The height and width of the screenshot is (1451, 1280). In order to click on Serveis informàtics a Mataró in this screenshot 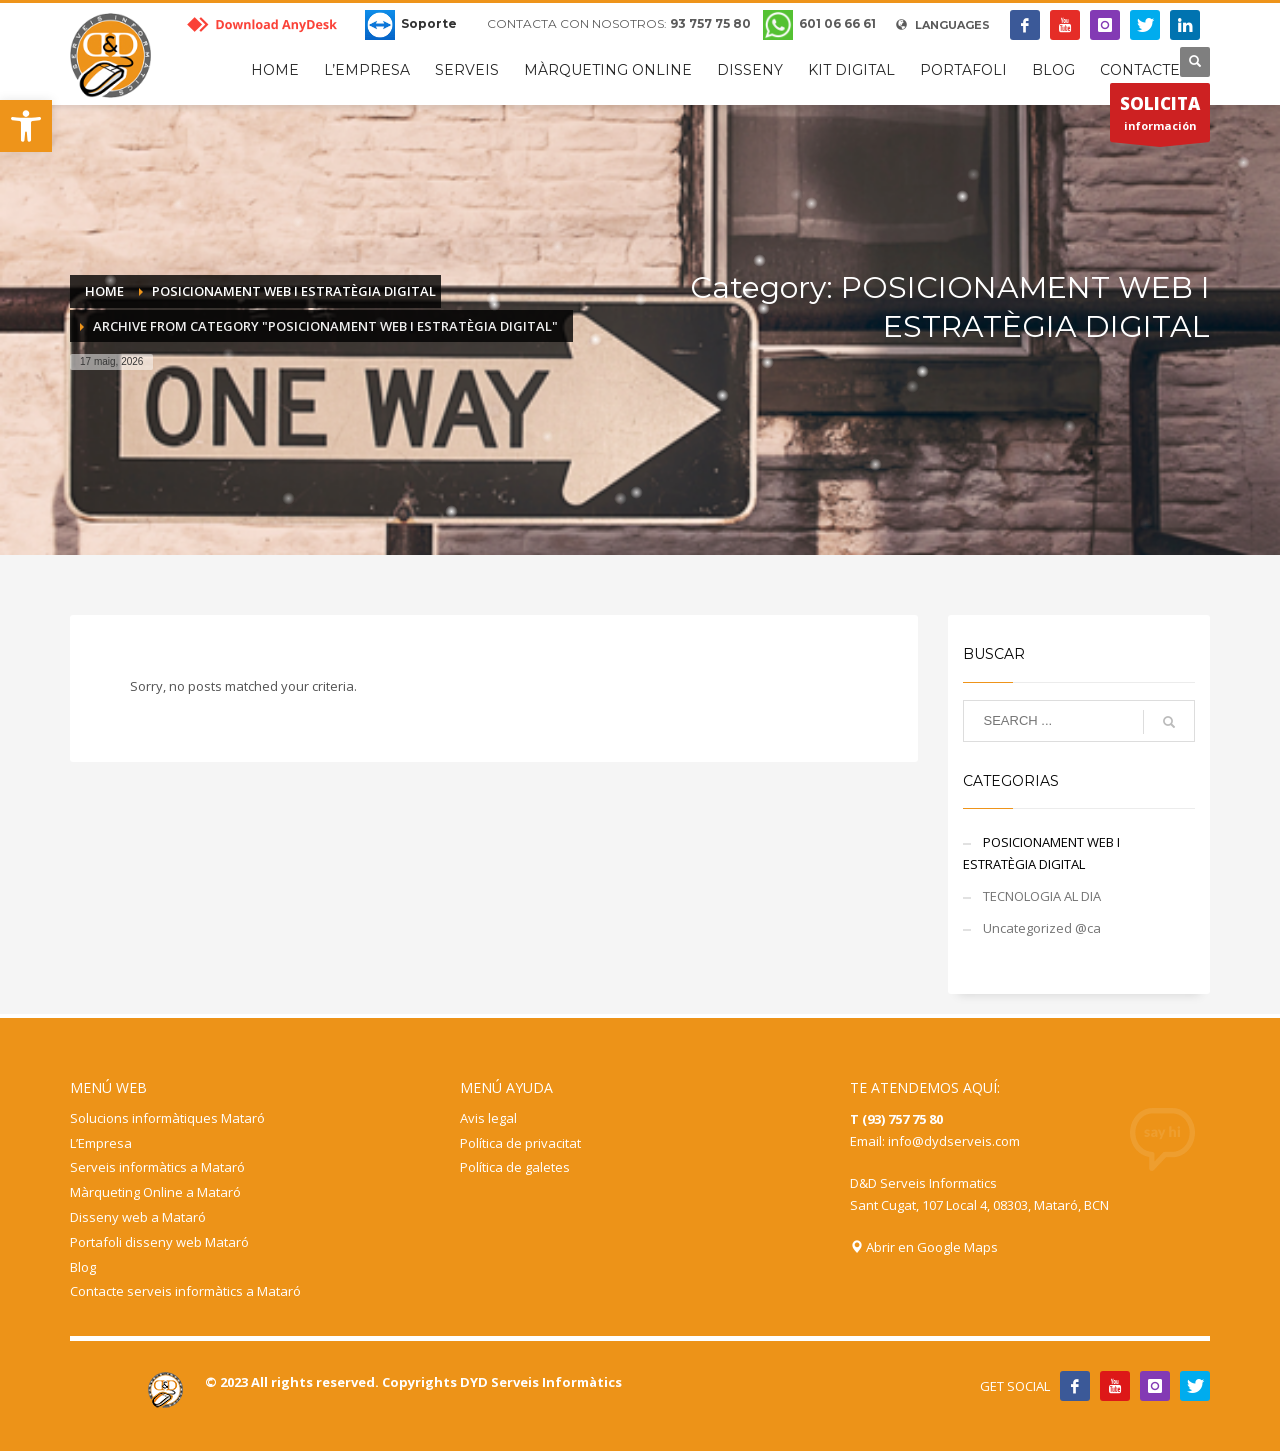, I will do `click(157, 1167)`.